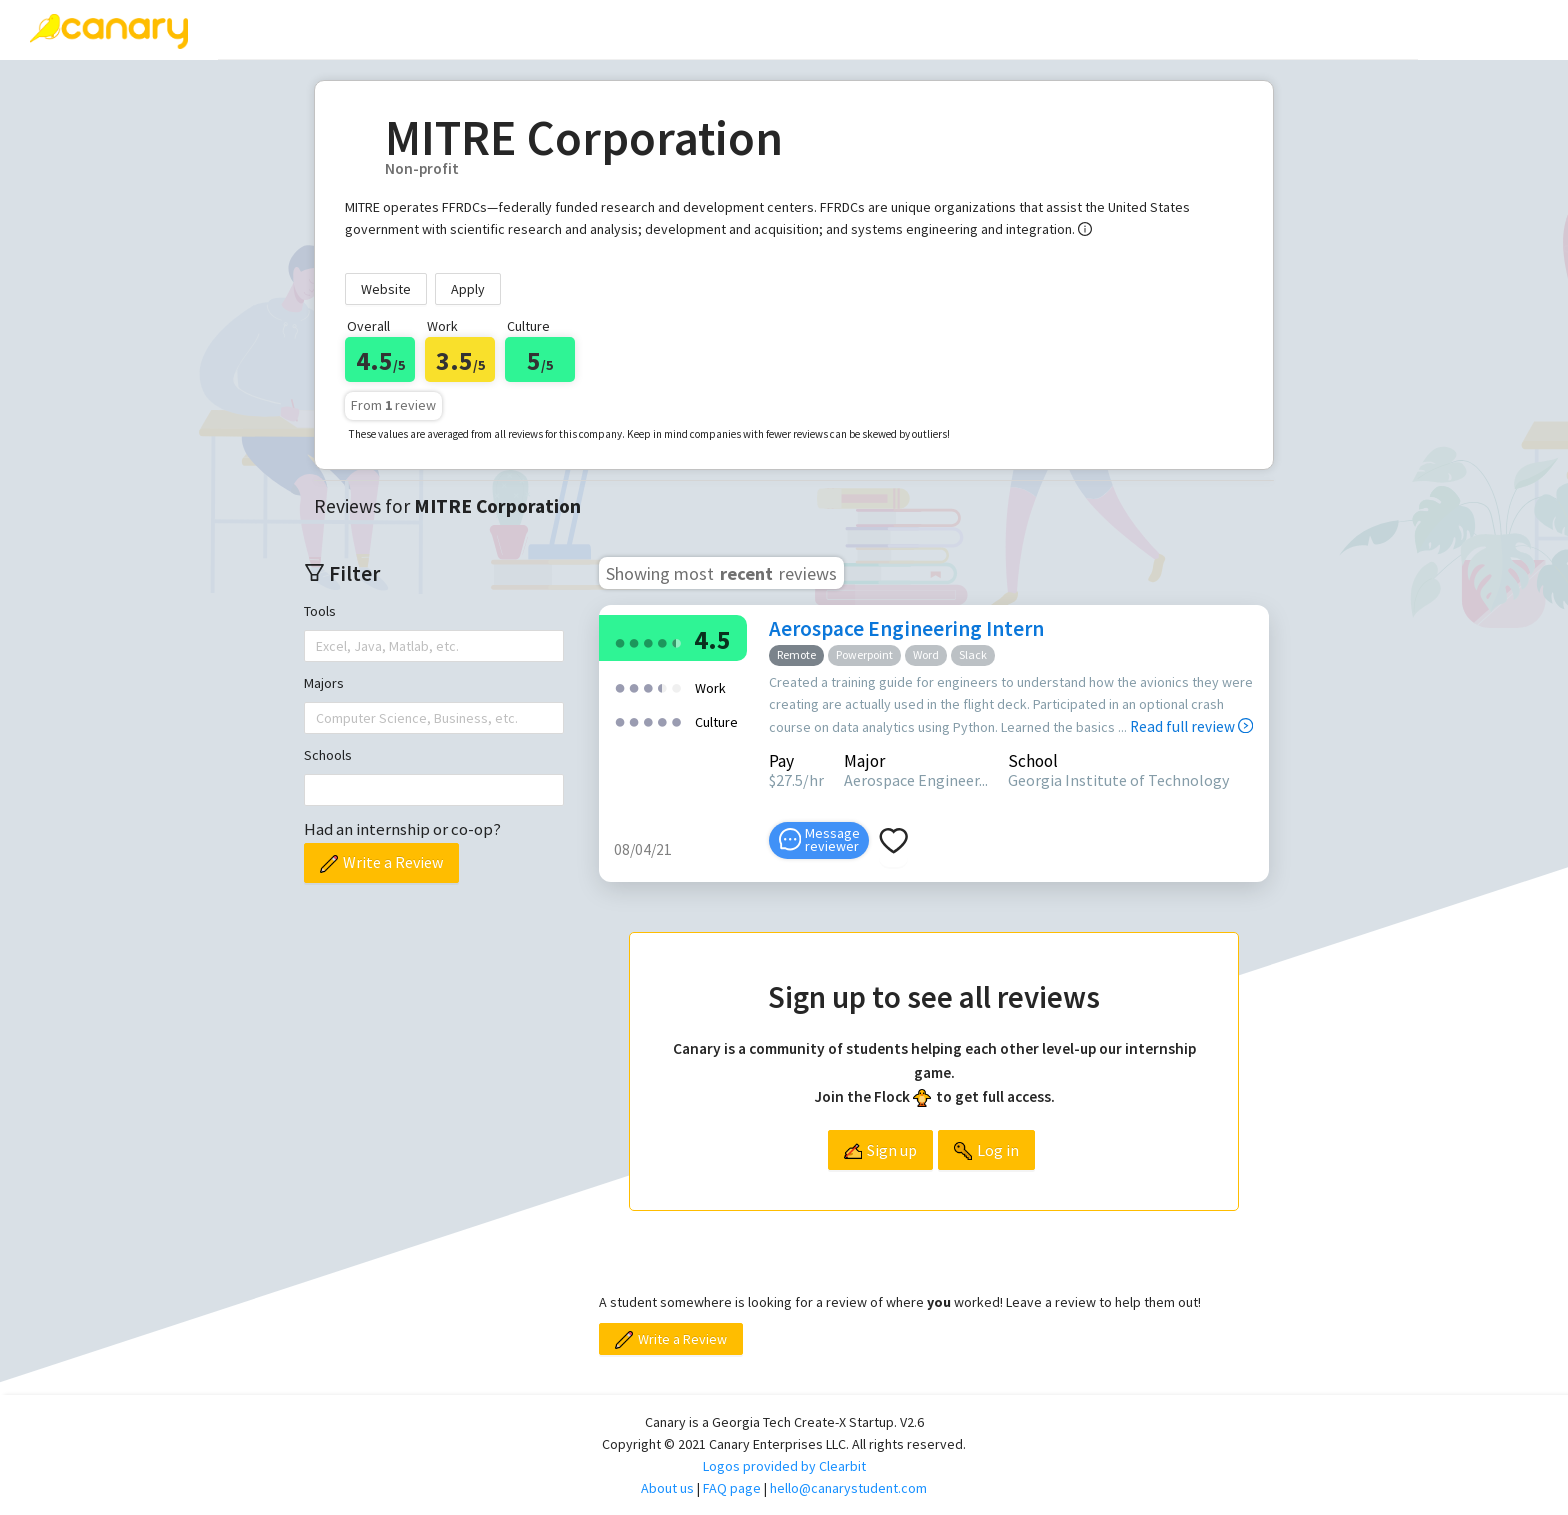 The image size is (1568, 1515). Describe the element at coordinates (579, 29) in the screenshot. I see `Top companies` at that location.